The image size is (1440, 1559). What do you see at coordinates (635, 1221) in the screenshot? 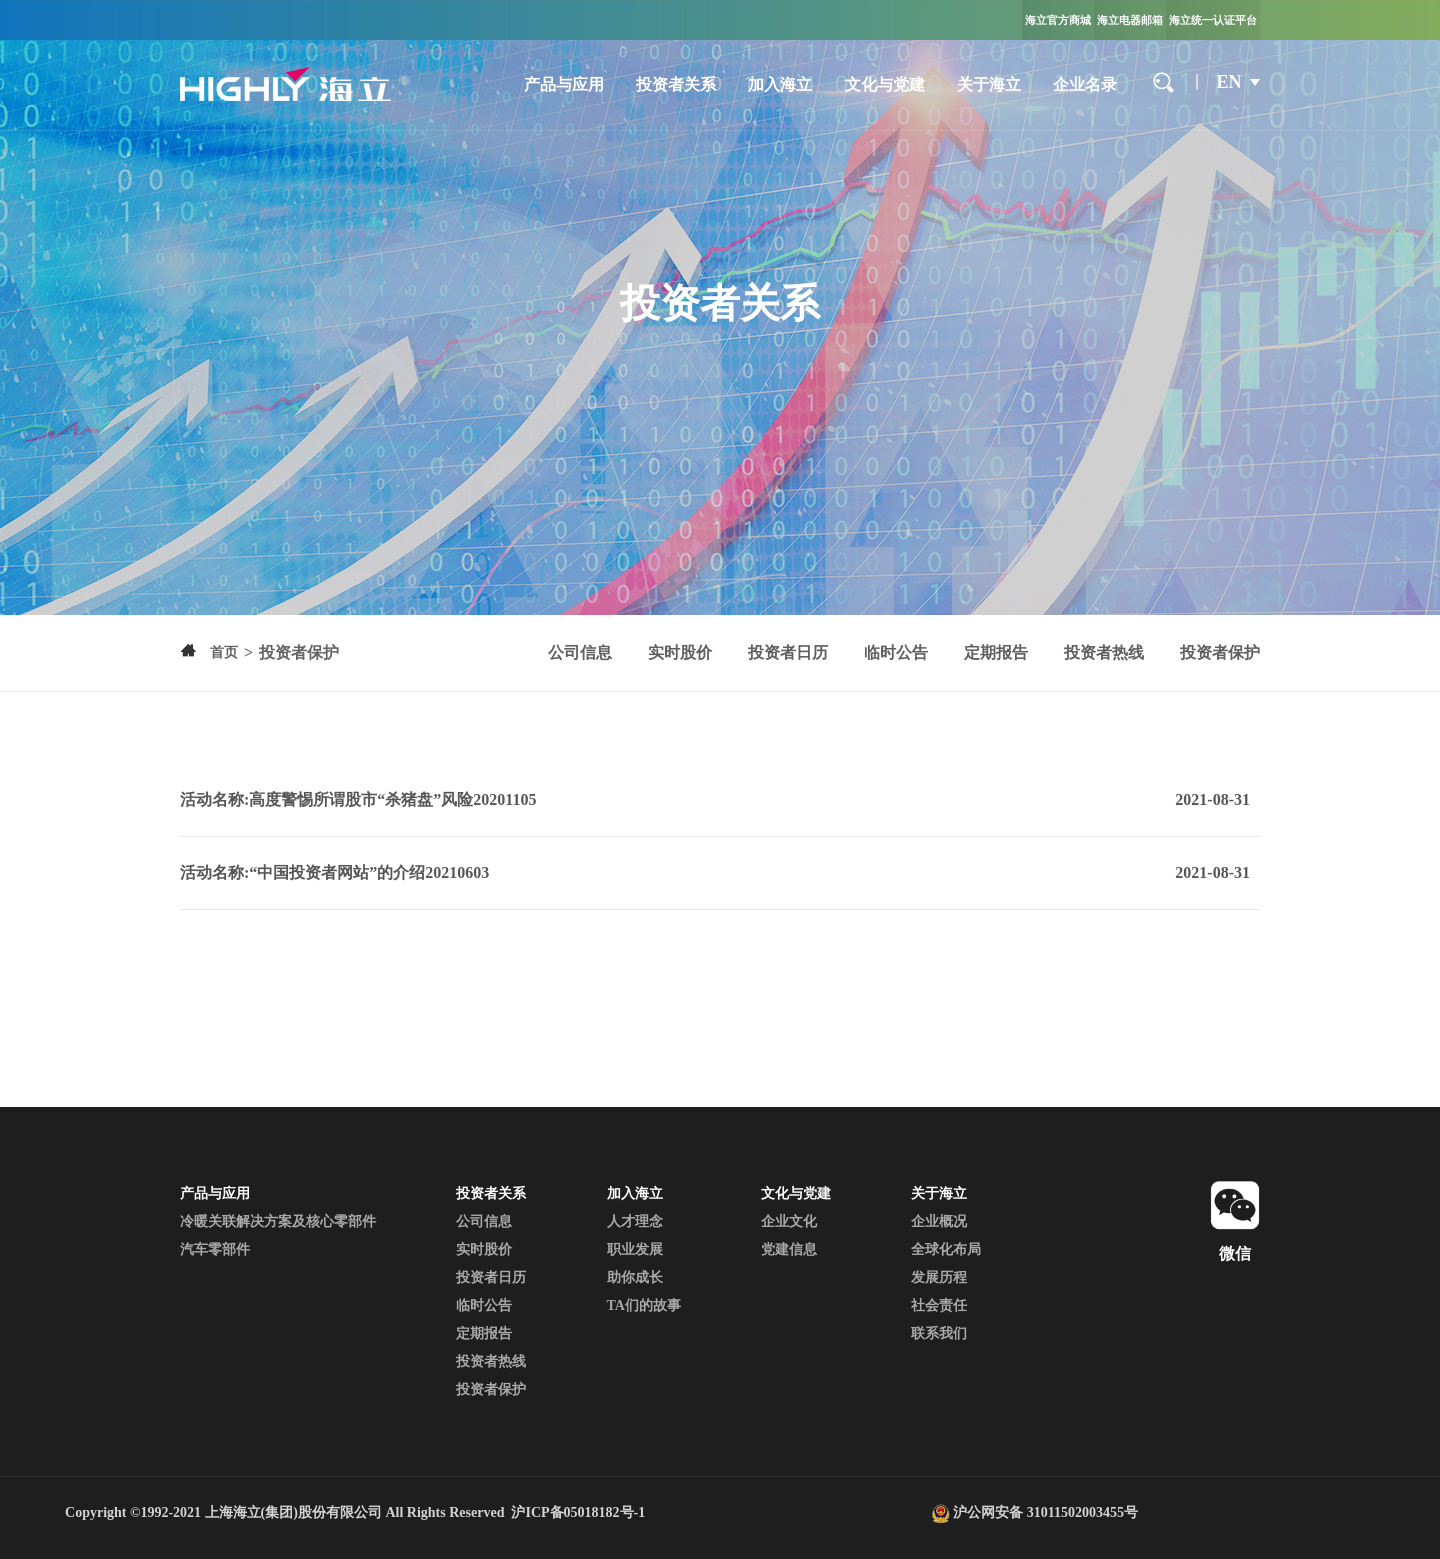
I see `人才理念` at bounding box center [635, 1221].